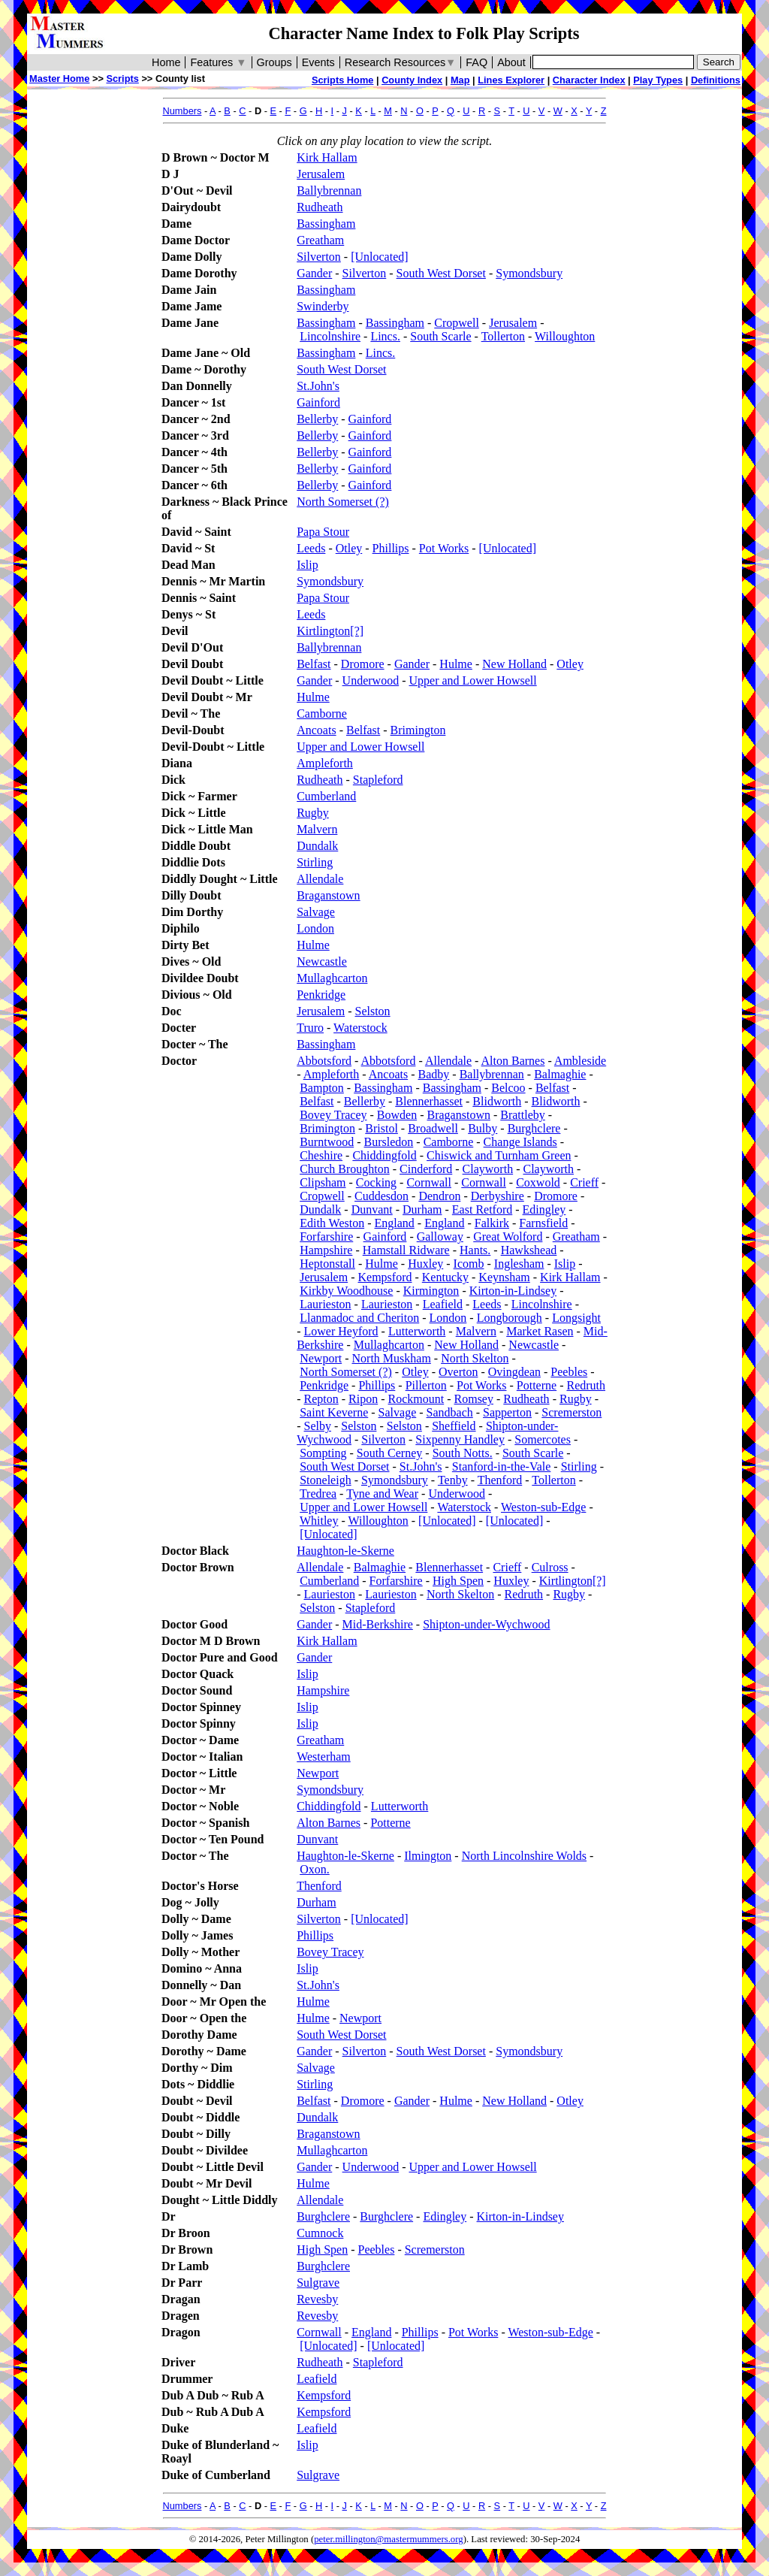  Describe the element at coordinates (715, 80) in the screenshot. I see `Definitions` at that location.